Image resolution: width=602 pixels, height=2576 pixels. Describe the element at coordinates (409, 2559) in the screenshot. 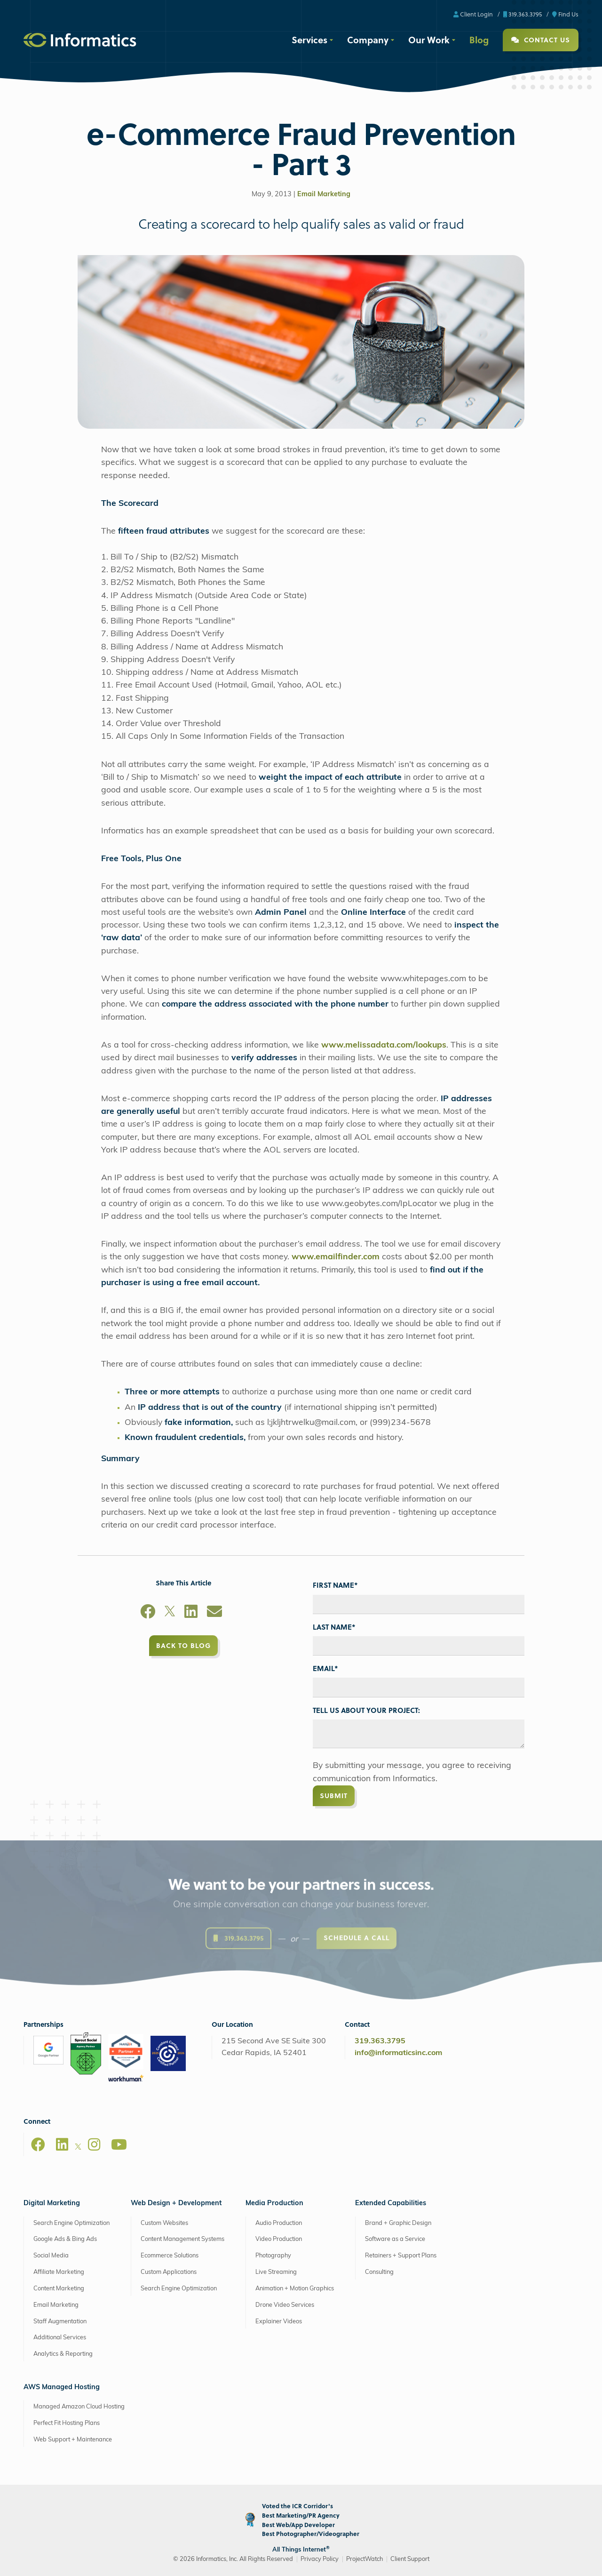

I see `Client Support` at that location.